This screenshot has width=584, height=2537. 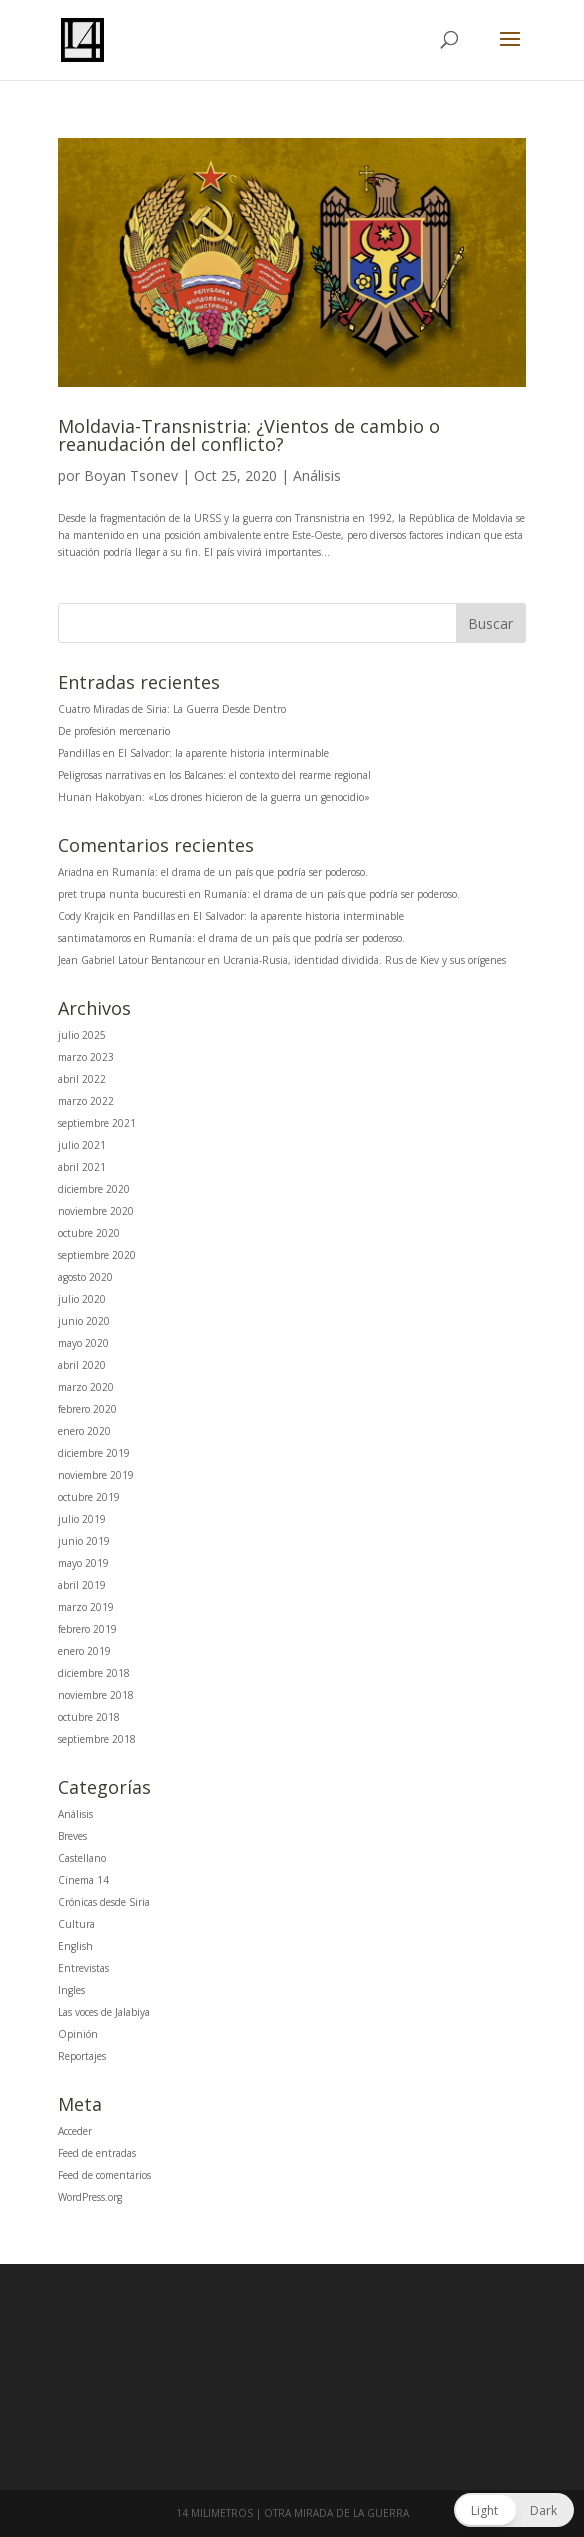 I want to click on mayo 2020, so click(x=83, y=1343).